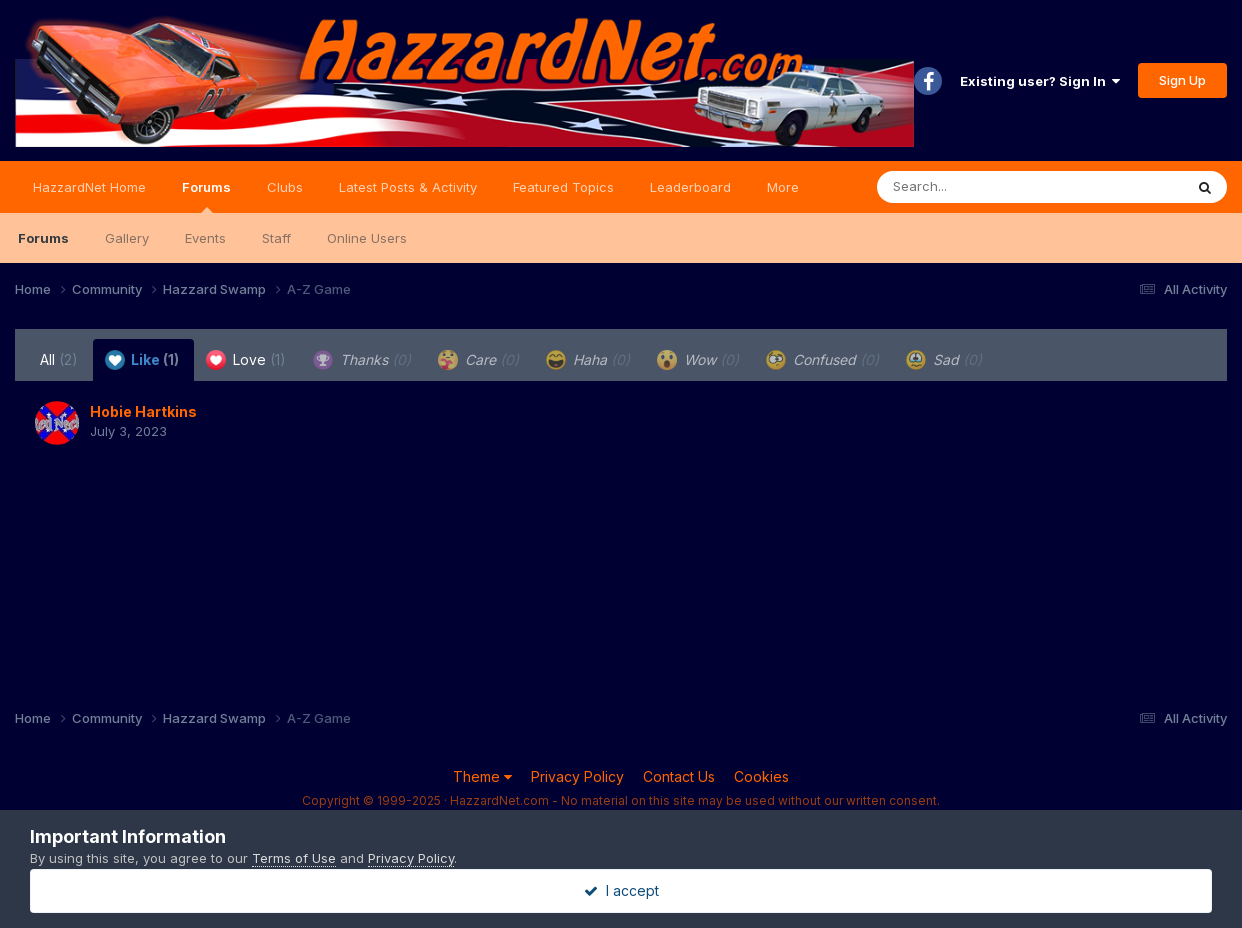  I want to click on Clubs, so click(285, 187).